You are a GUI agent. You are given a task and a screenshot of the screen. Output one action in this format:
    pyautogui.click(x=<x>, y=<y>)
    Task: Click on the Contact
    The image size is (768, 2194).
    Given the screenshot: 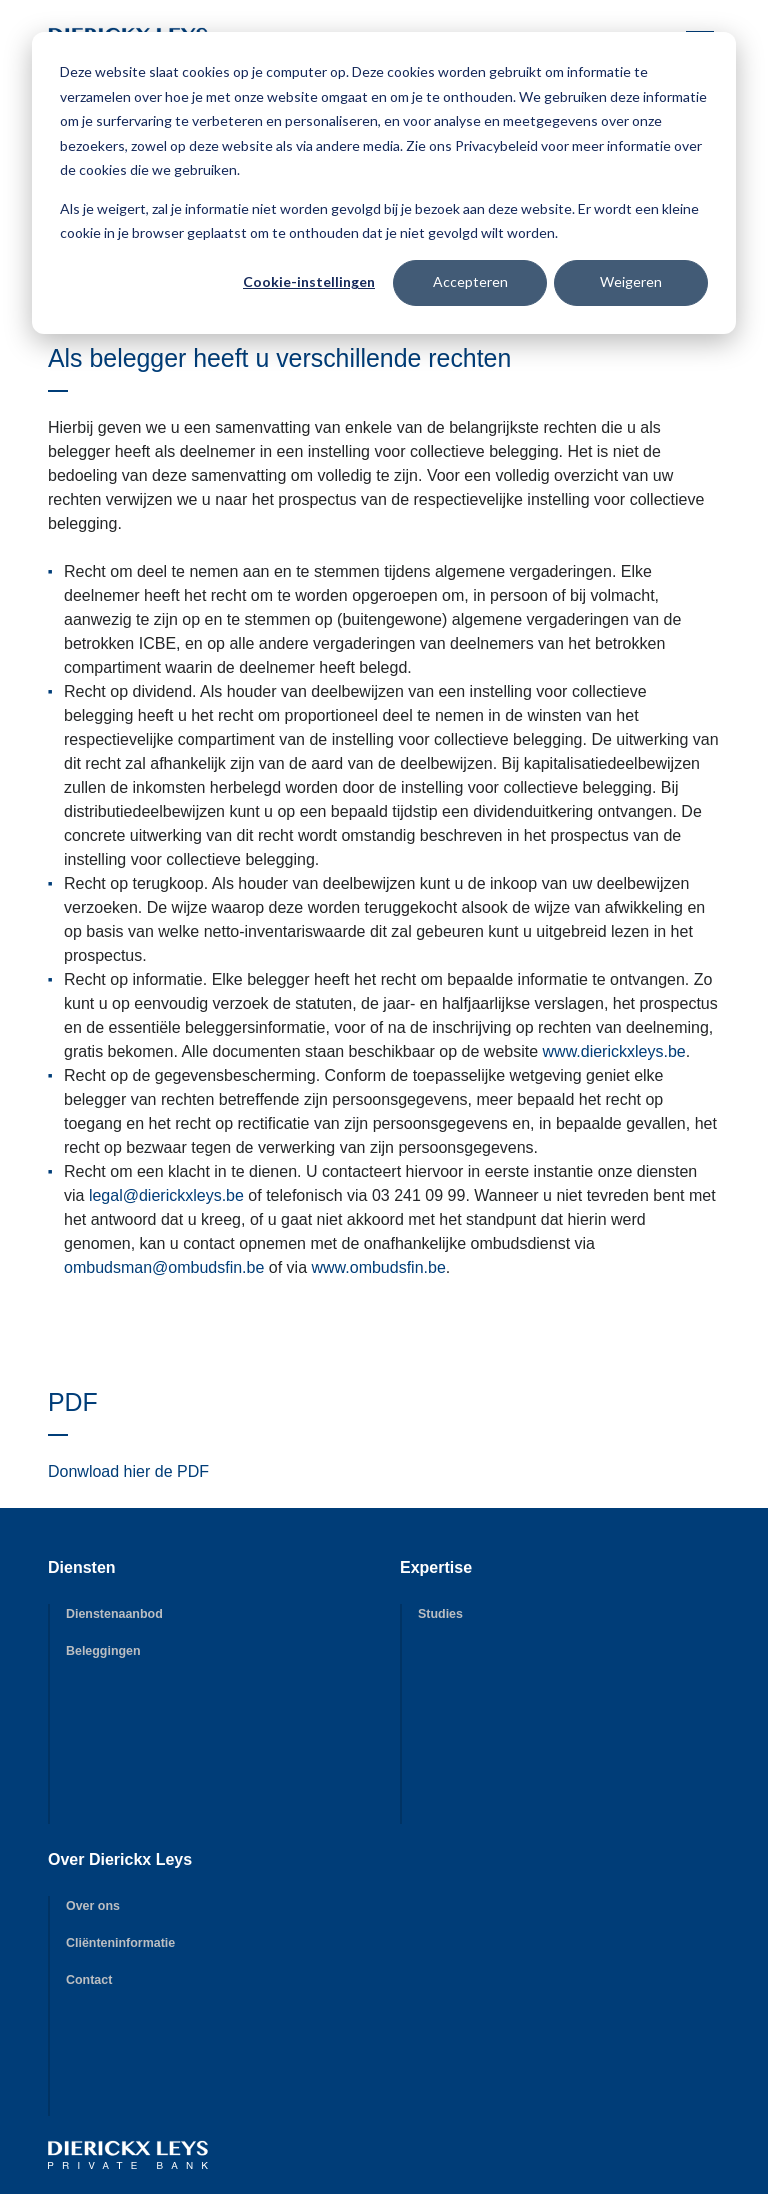 What is the action you would take?
    pyautogui.click(x=89, y=1980)
    